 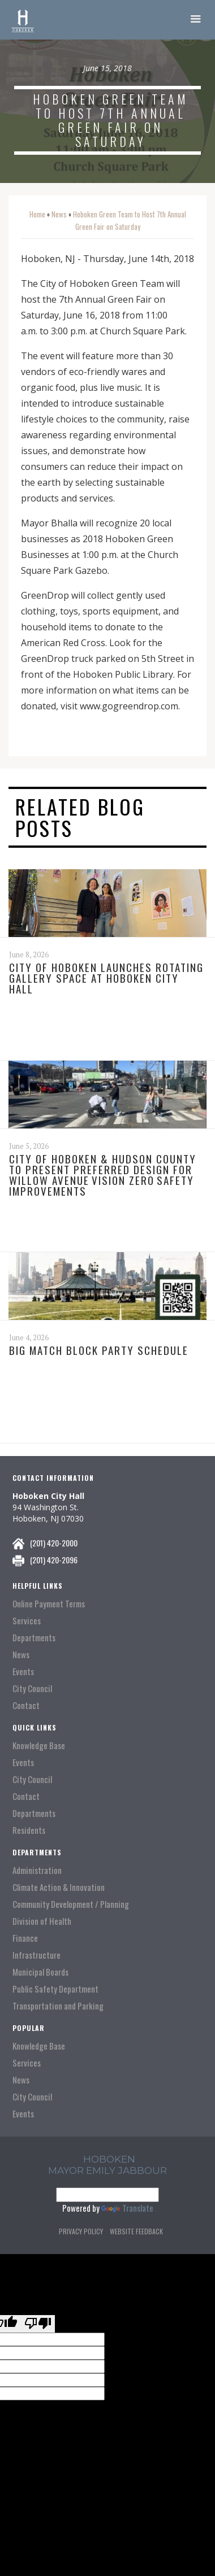 What do you see at coordinates (41, 1921) in the screenshot?
I see `Division of Health` at bounding box center [41, 1921].